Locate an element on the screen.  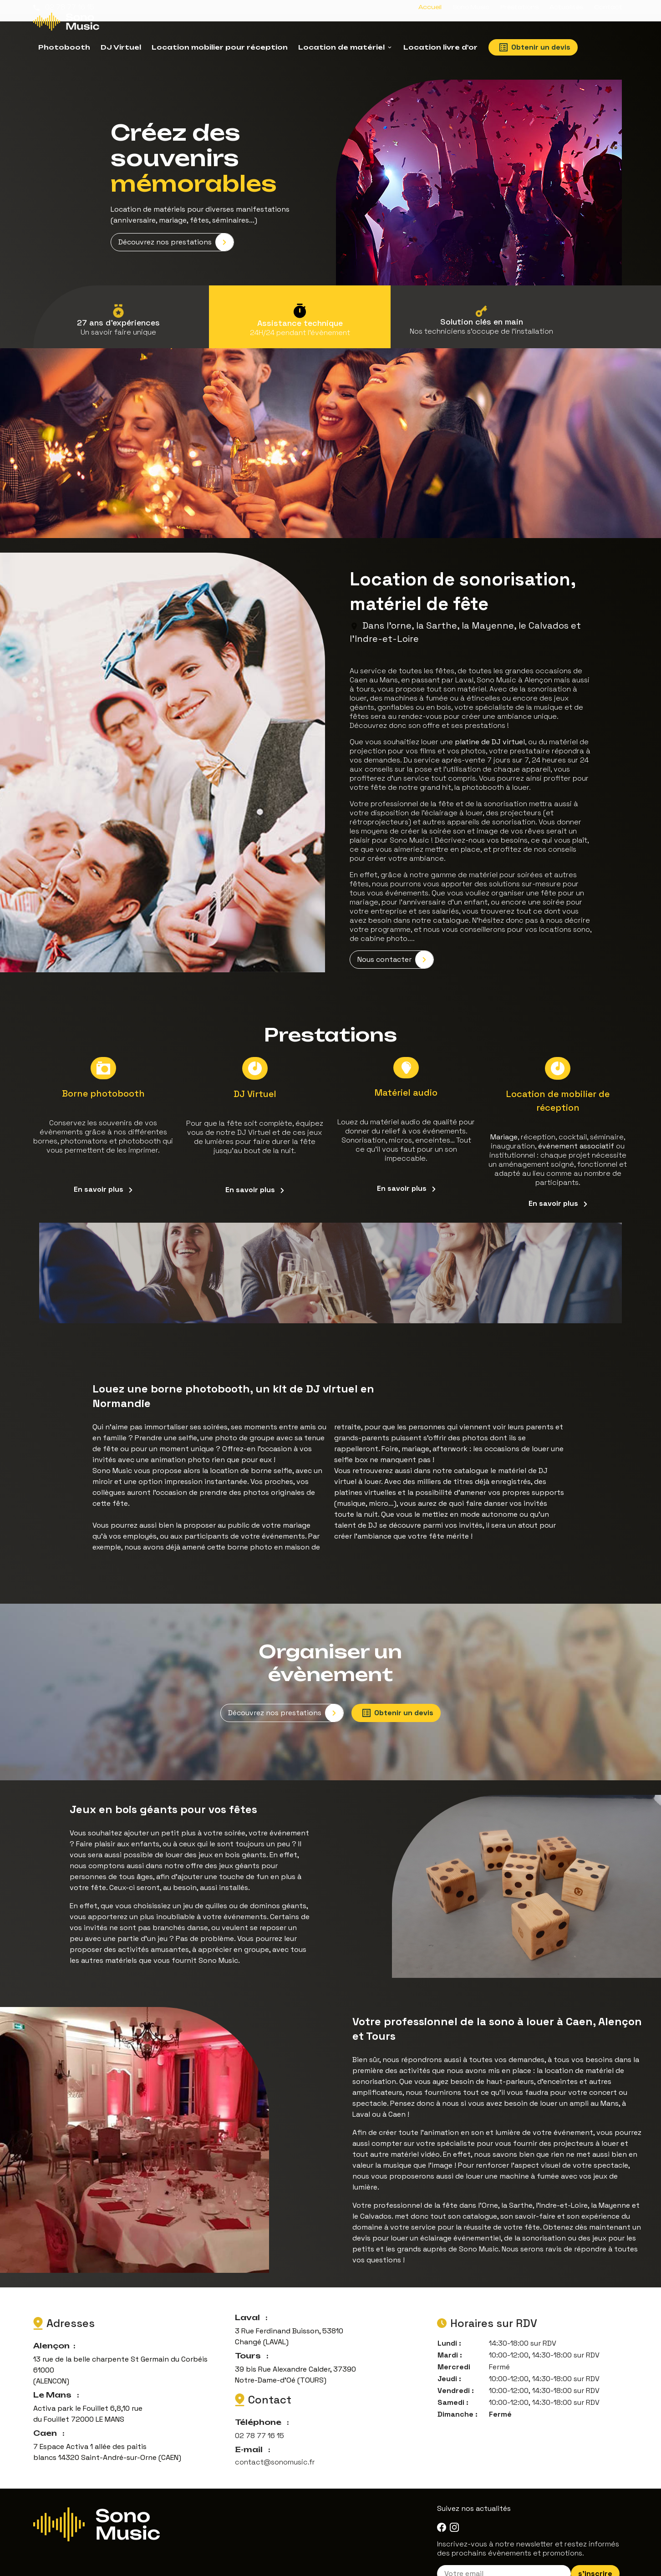
Location de matériel is located at coordinates (341, 47).